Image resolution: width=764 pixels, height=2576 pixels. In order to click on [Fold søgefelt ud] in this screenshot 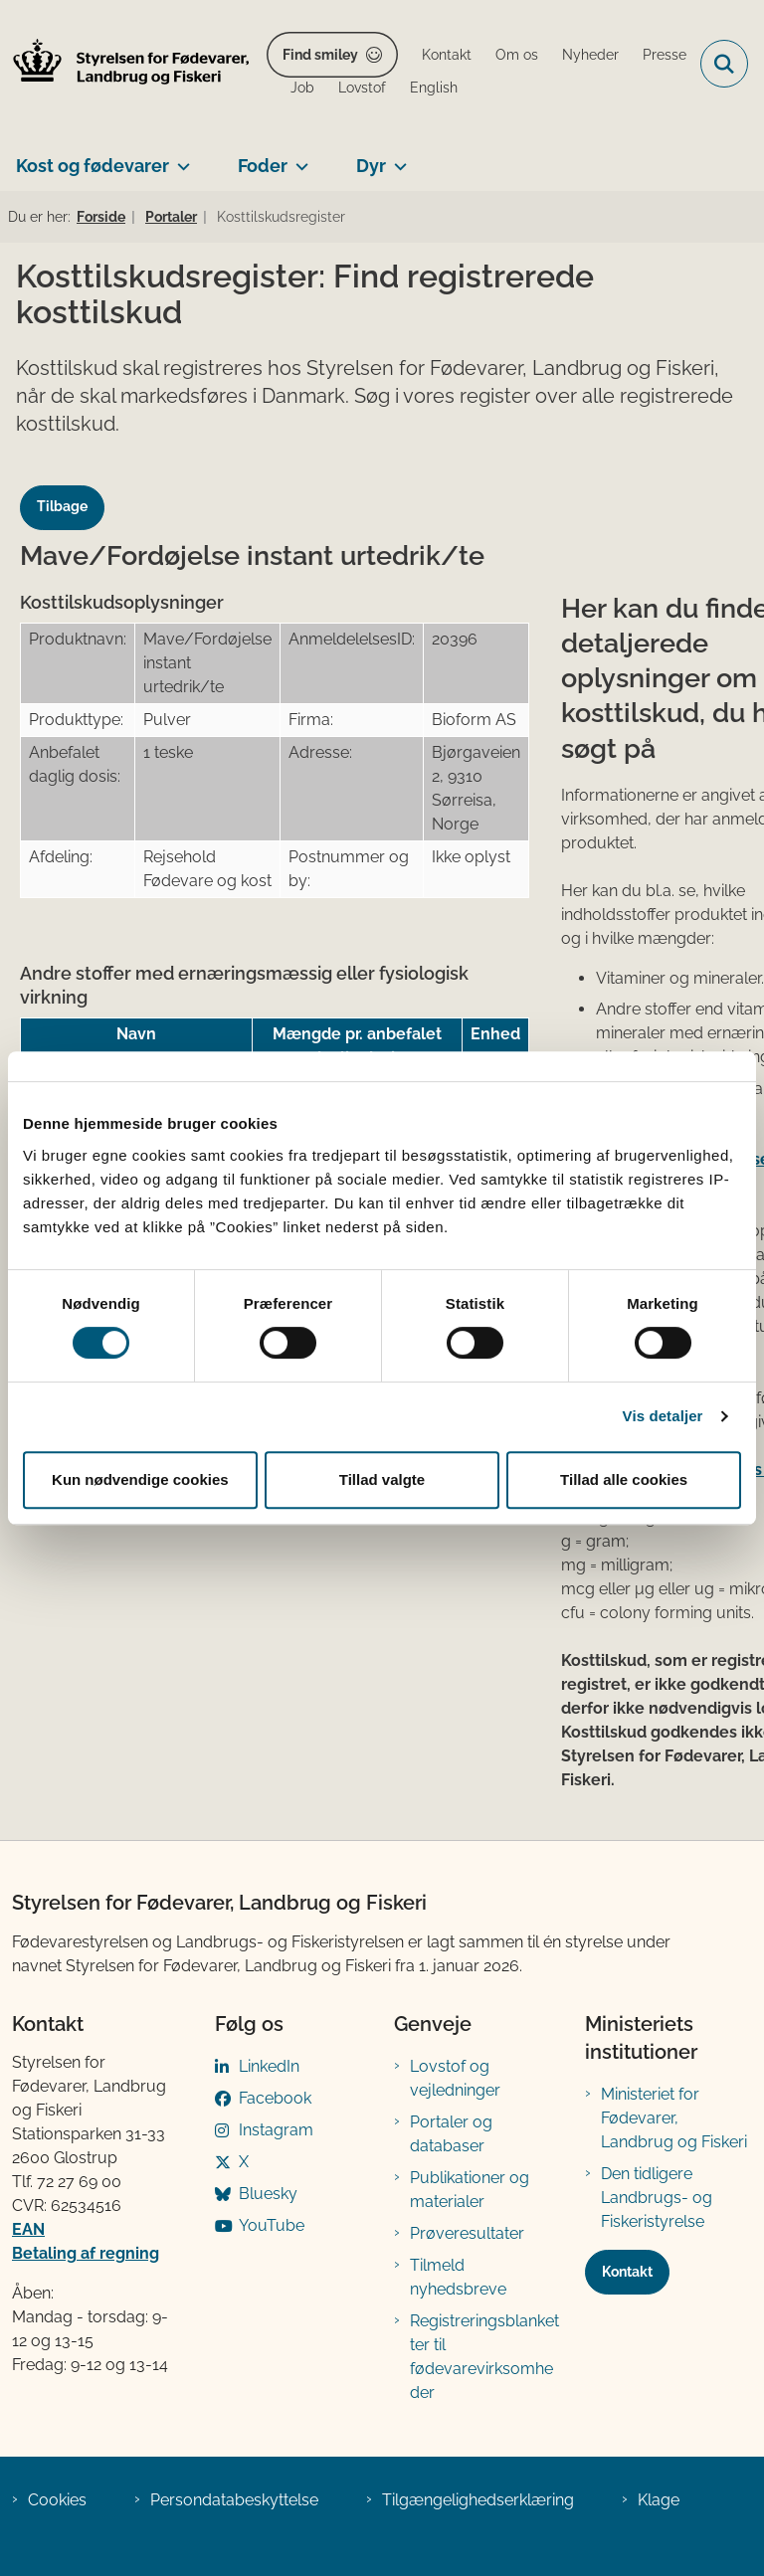, I will do `click(724, 64)`.